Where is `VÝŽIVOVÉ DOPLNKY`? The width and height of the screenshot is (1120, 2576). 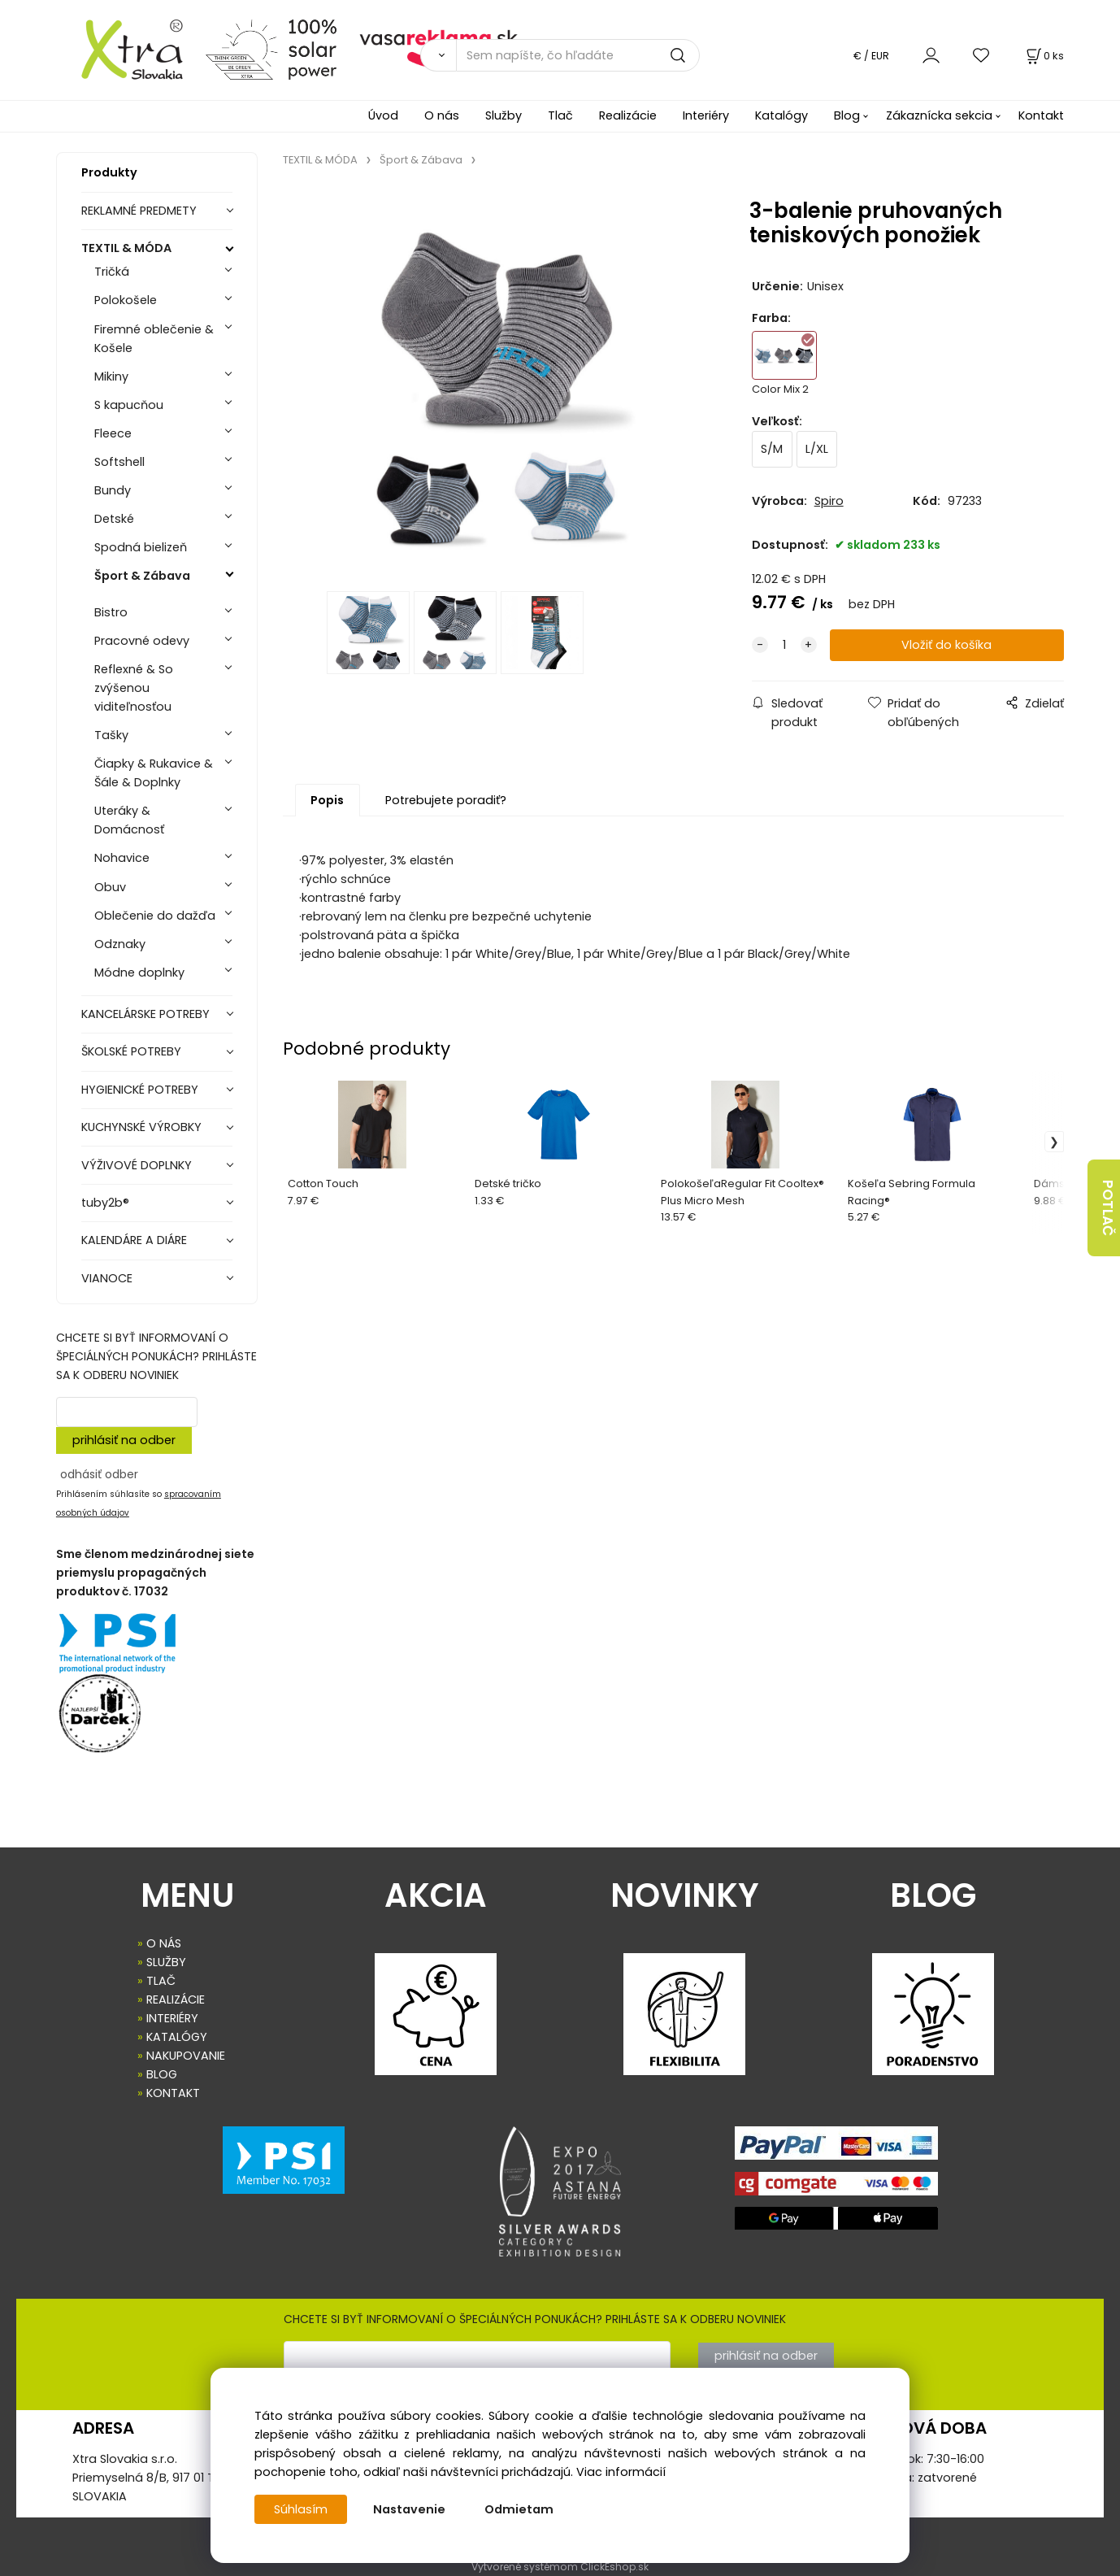
VÝŽIVOVÉ DOPLNKY is located at coordinates (136, 1165).